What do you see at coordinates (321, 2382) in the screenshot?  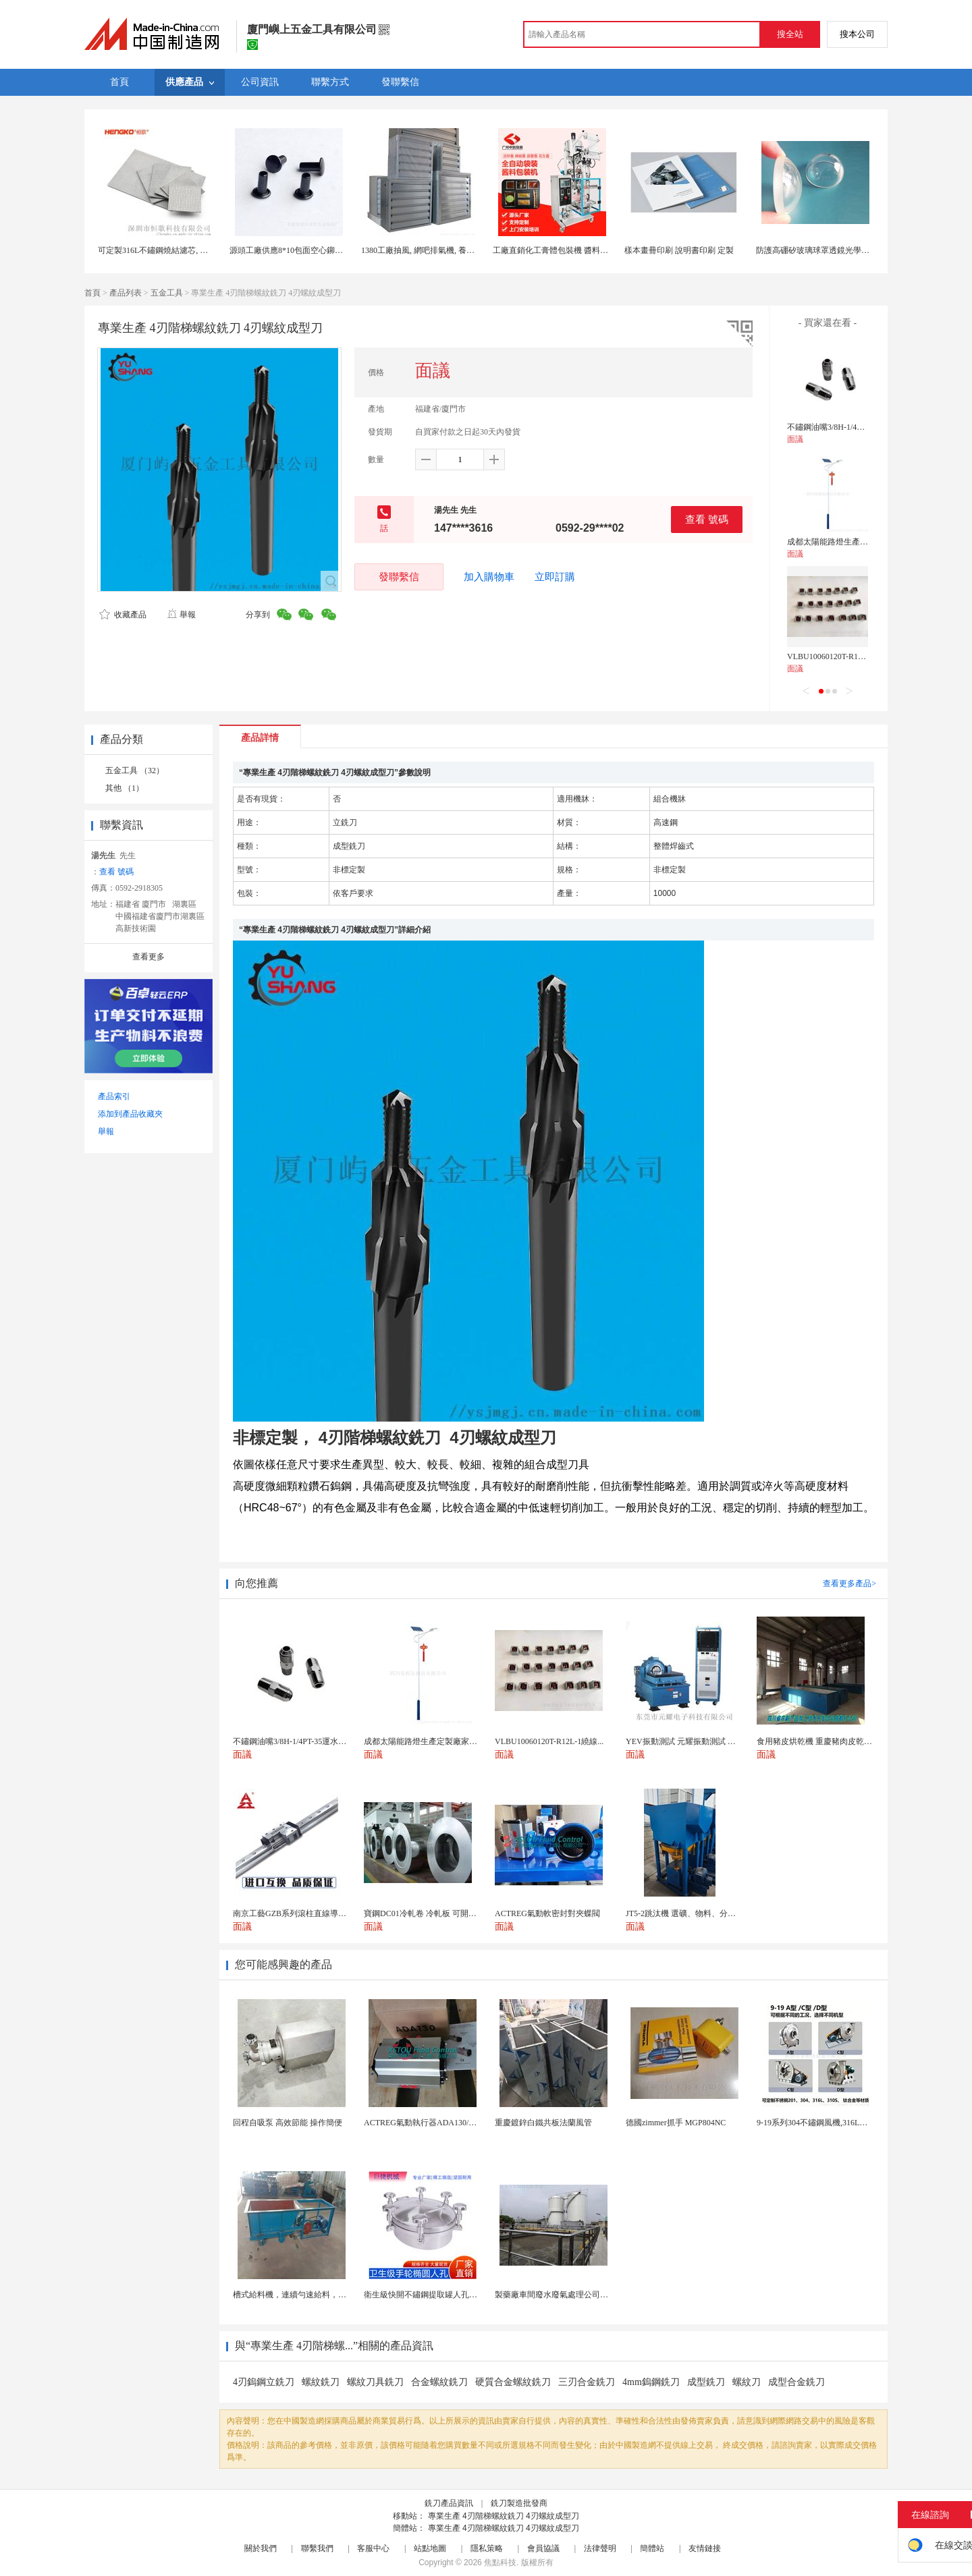 I see `螺紋銑刀` at bounding box center [321, 2382].